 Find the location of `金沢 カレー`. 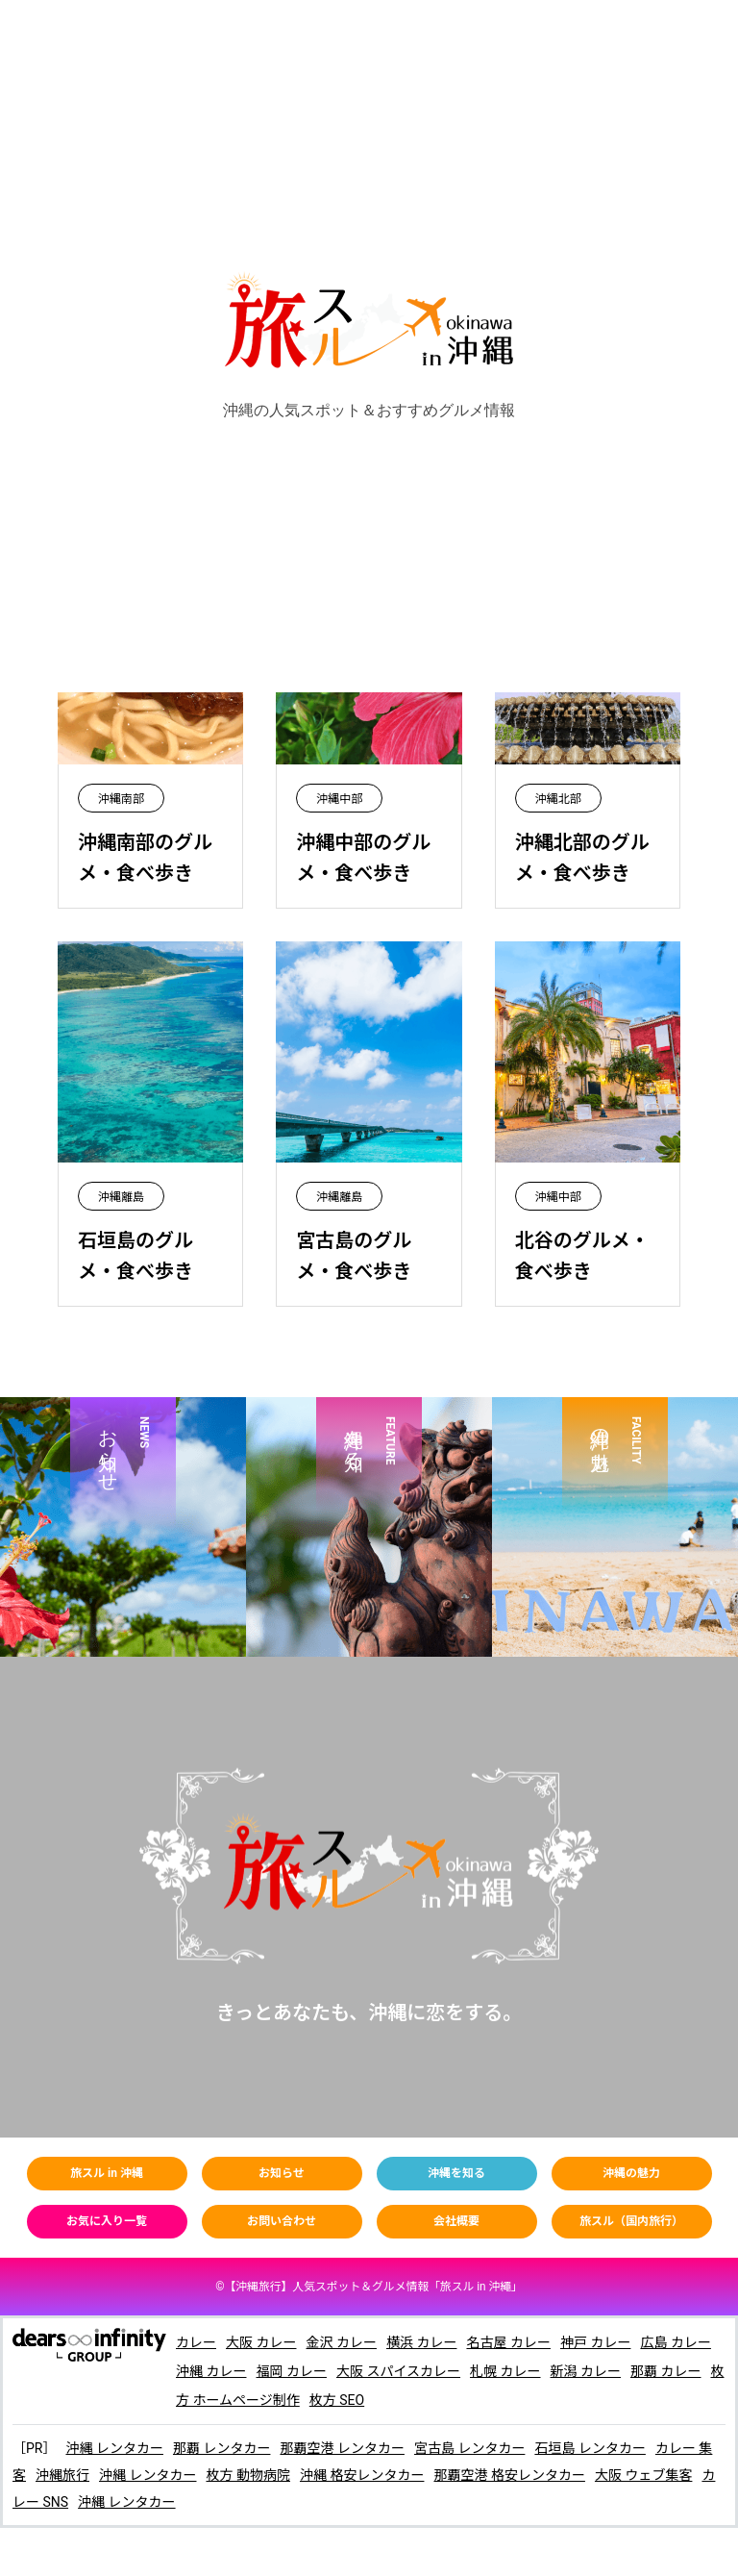

金沢 カレー is located at coordinates (341, 2342).